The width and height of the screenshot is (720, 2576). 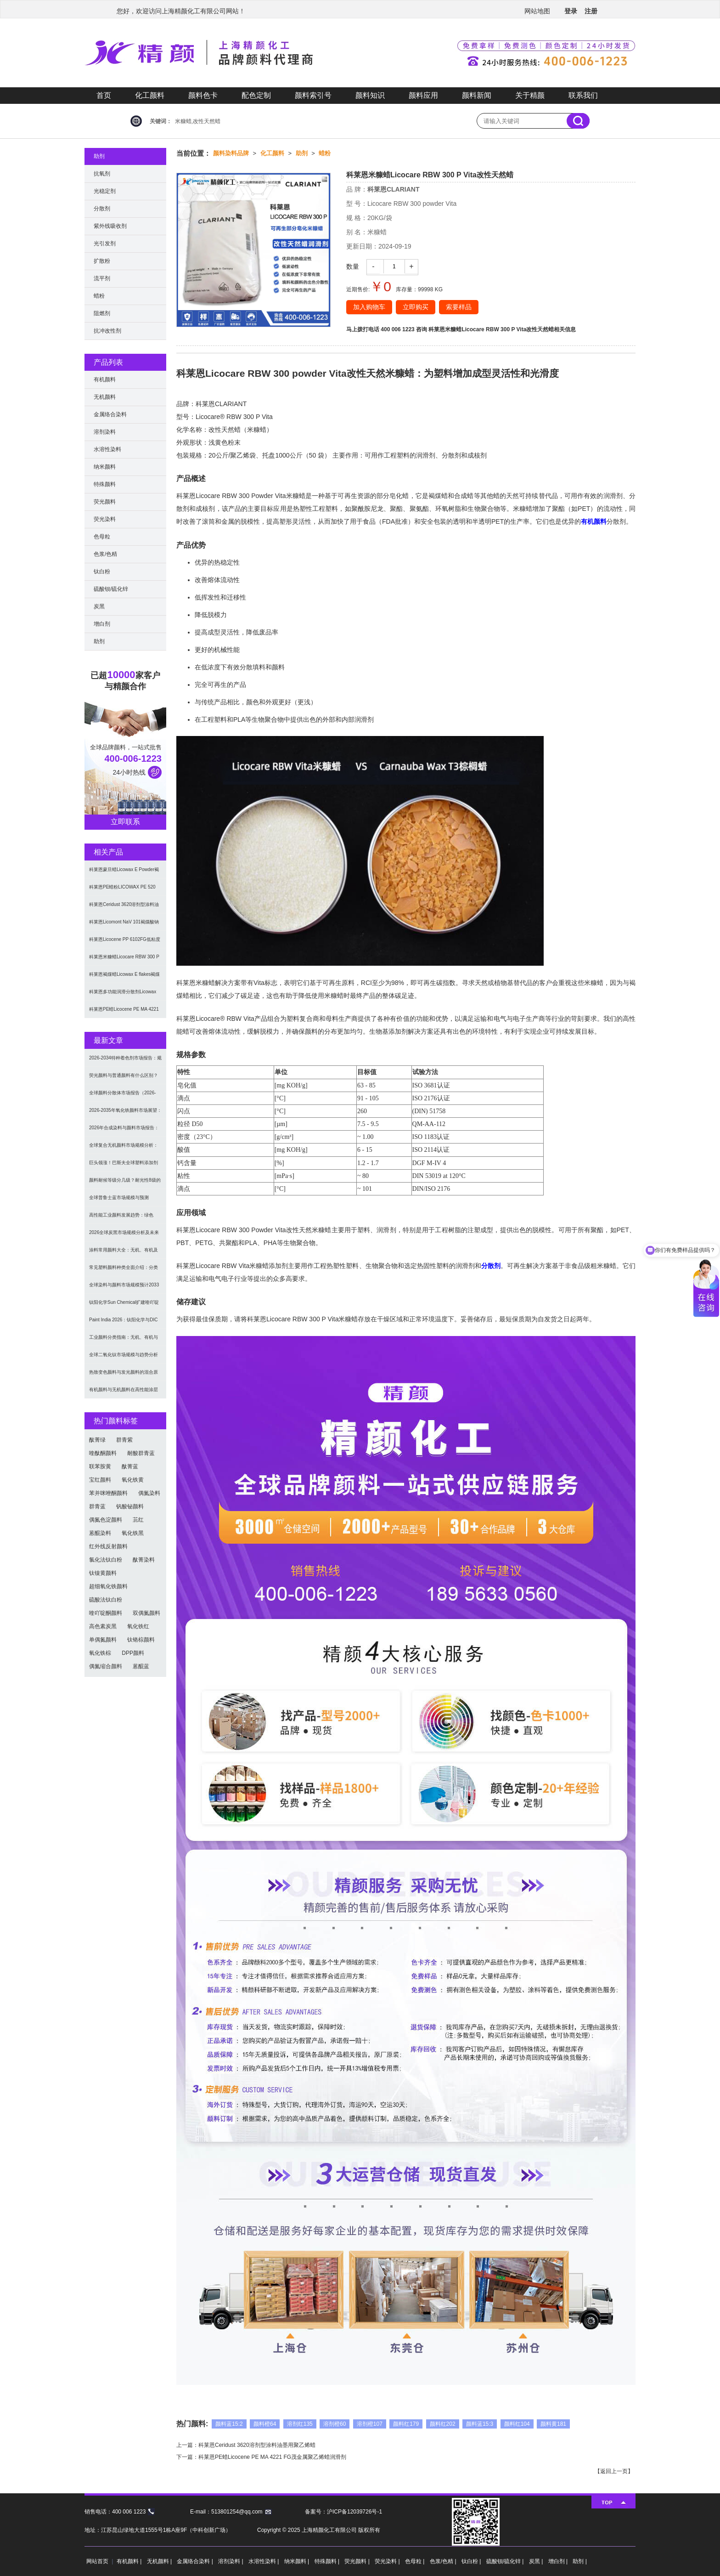 What do you see at coordinates (105, 484) in the screenshot?
I see `特殊颜料` at bounding box center [105, 484].